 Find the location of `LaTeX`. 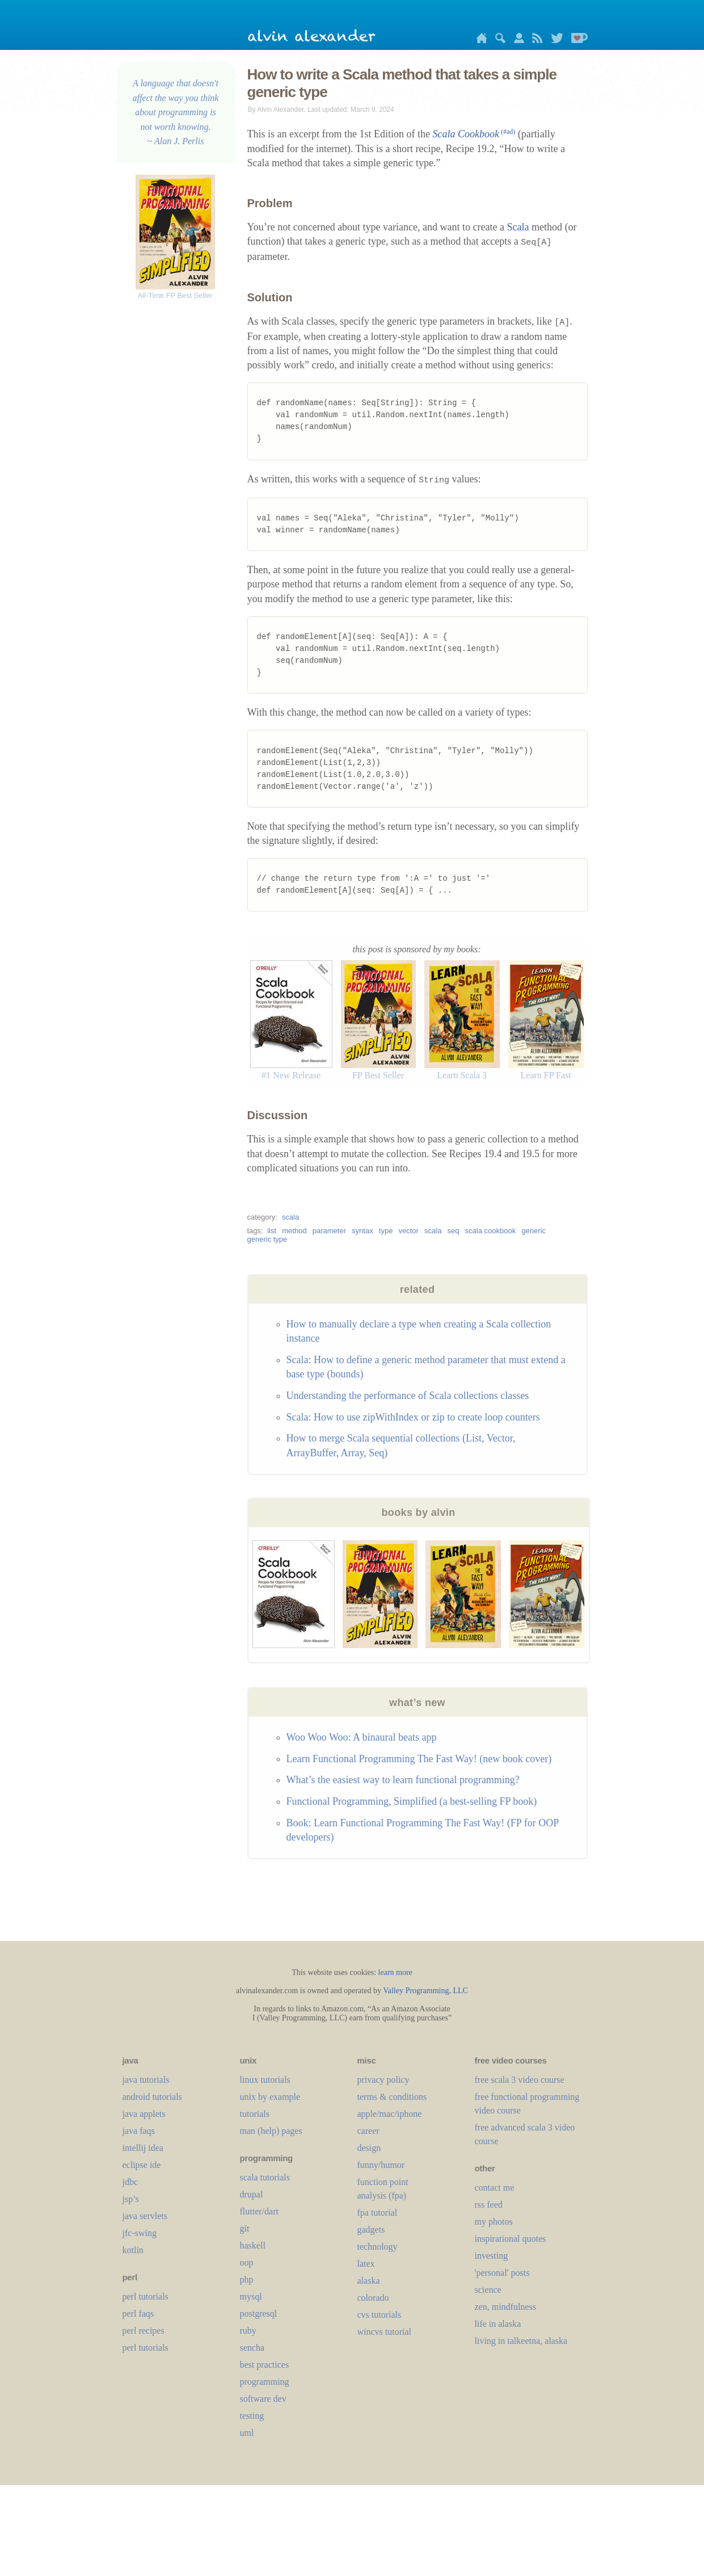

LaTeX is located at coordinates (366, 2263).